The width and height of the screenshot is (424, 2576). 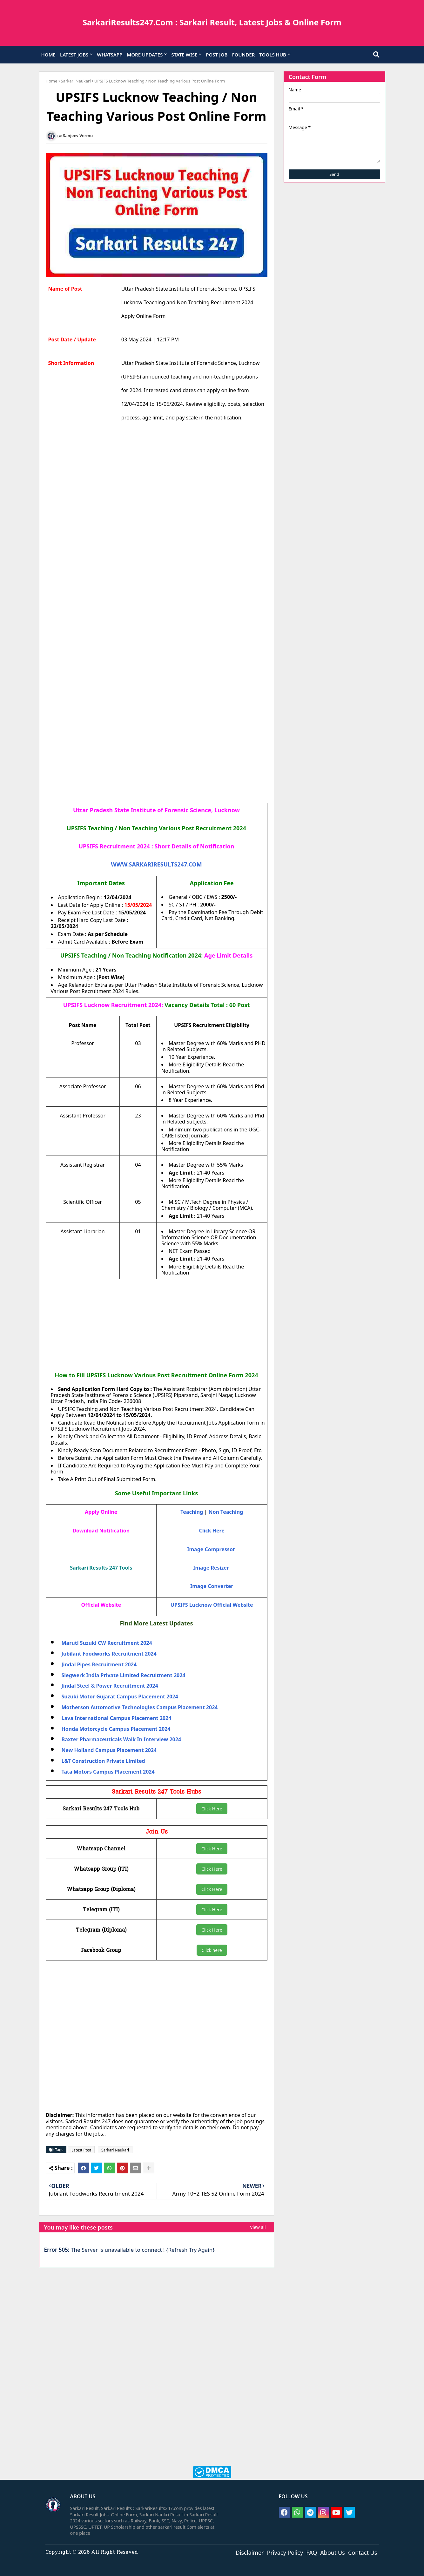 What do you see at coordinates (332, 2552) in the screenshot?
I see `About Us` at bounding box center [332, 2552].